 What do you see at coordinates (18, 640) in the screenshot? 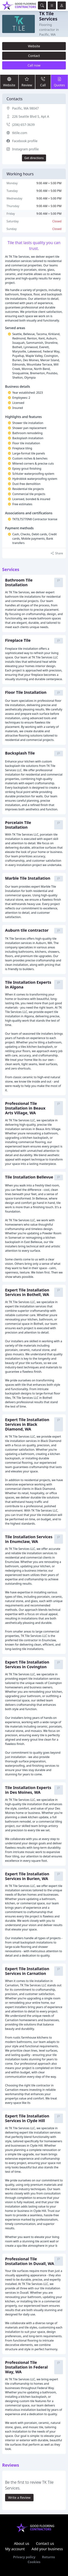
I see `Fireplace Tile` at bounding box center [18, 640].